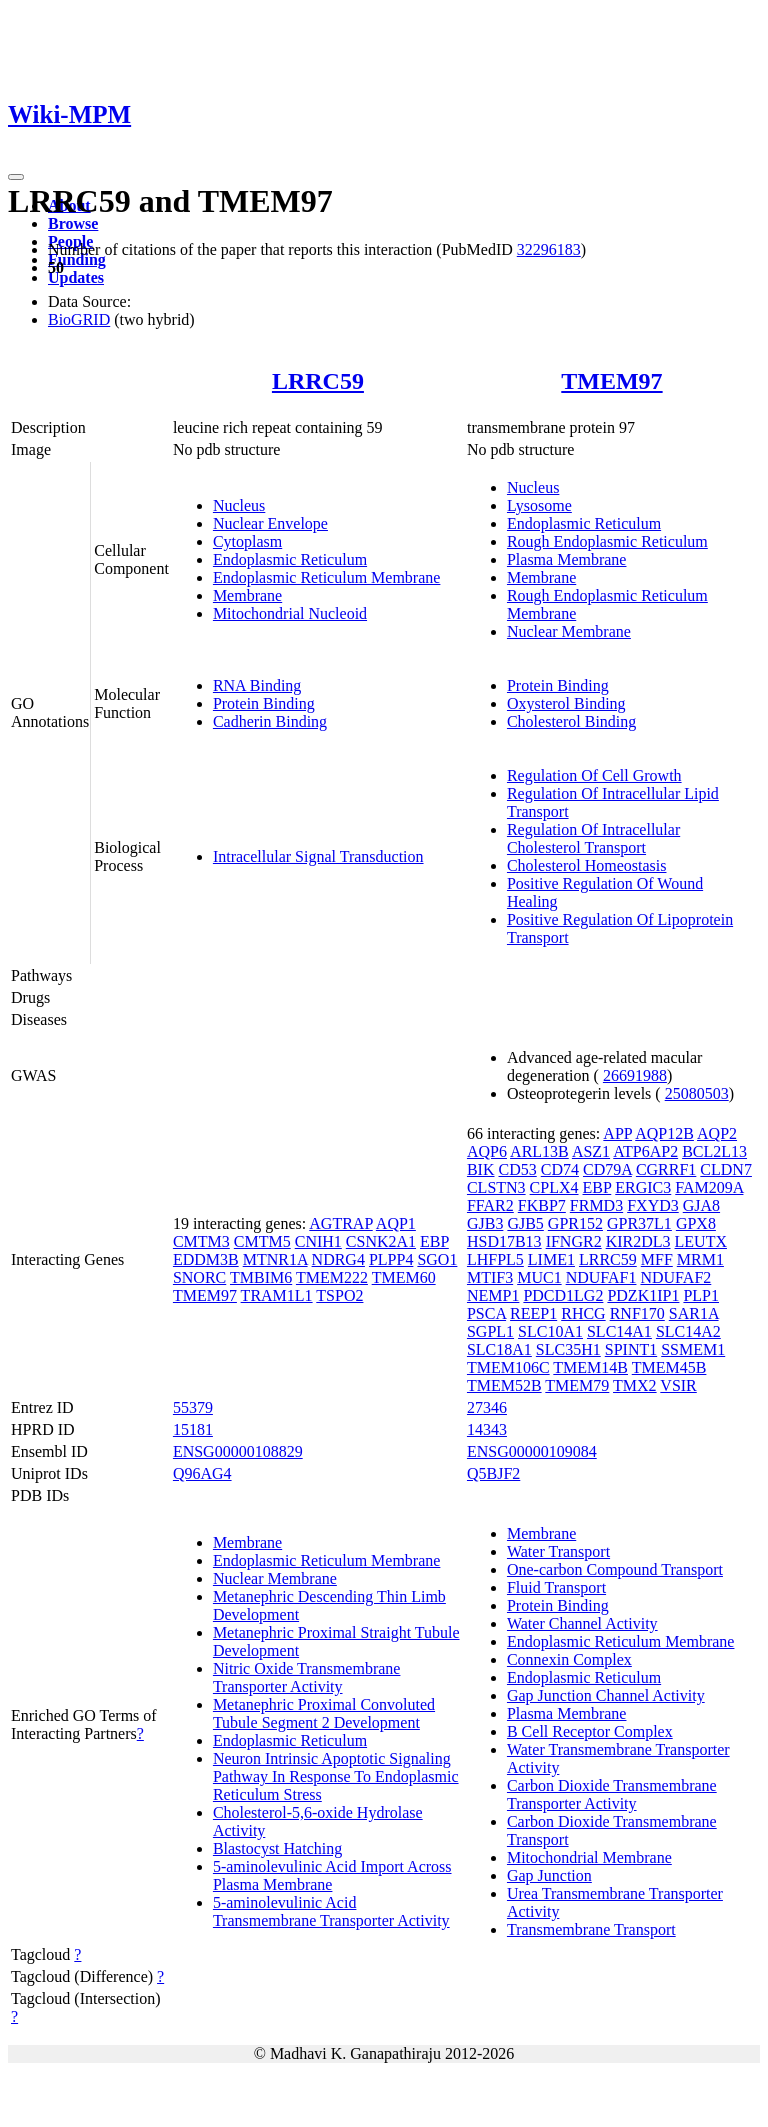  Describe the element at coordinates (331, 1911) in the screenshot. I see `5-aminolevulinic Acid Transmembrane Transporter Activity` at that location.